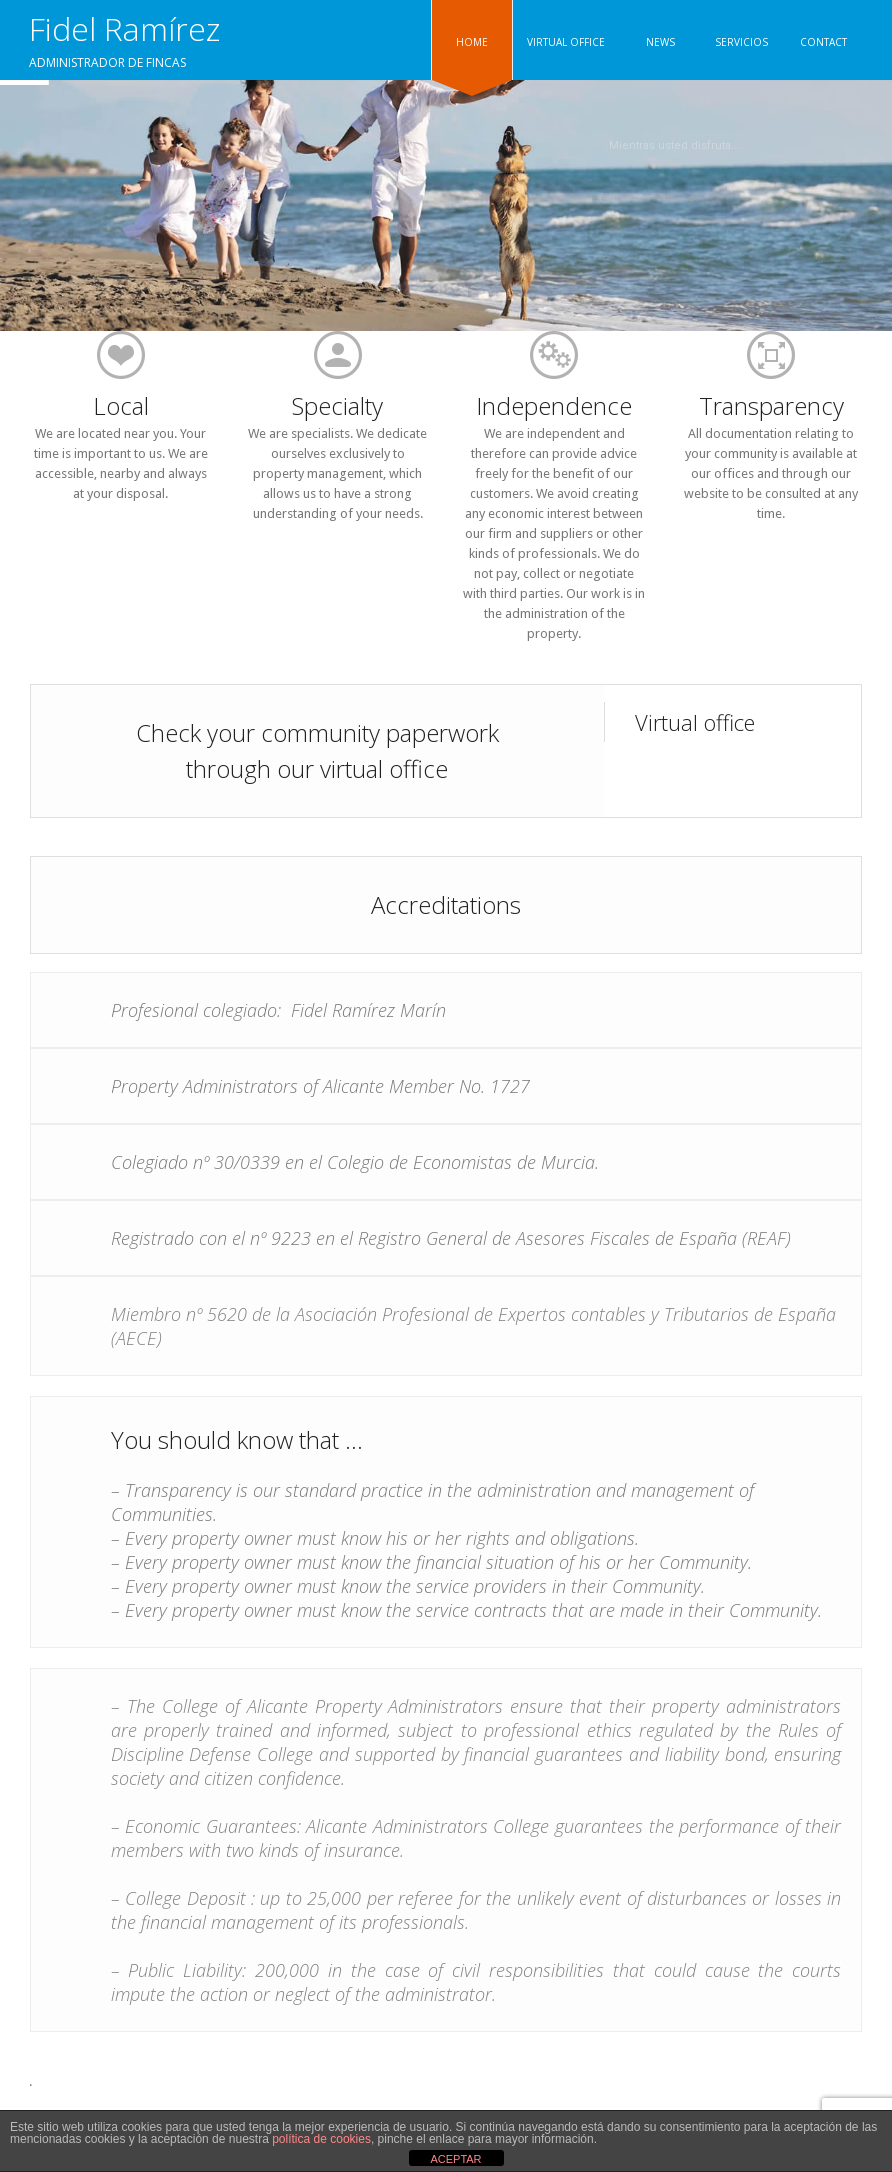 The image size is (892, 2172). What do you see at coordinates (455, 2159) in the screenshot?
I see `ACEPTAR` at bounding box center [455, 2159].